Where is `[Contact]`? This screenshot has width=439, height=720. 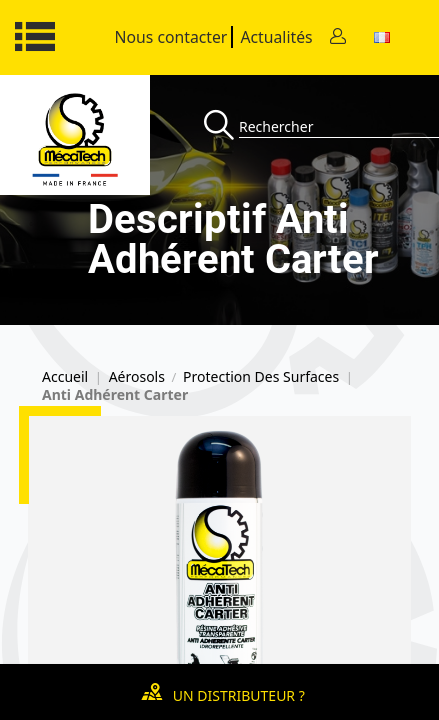 [Contact] is located at coordinates (338, 37).